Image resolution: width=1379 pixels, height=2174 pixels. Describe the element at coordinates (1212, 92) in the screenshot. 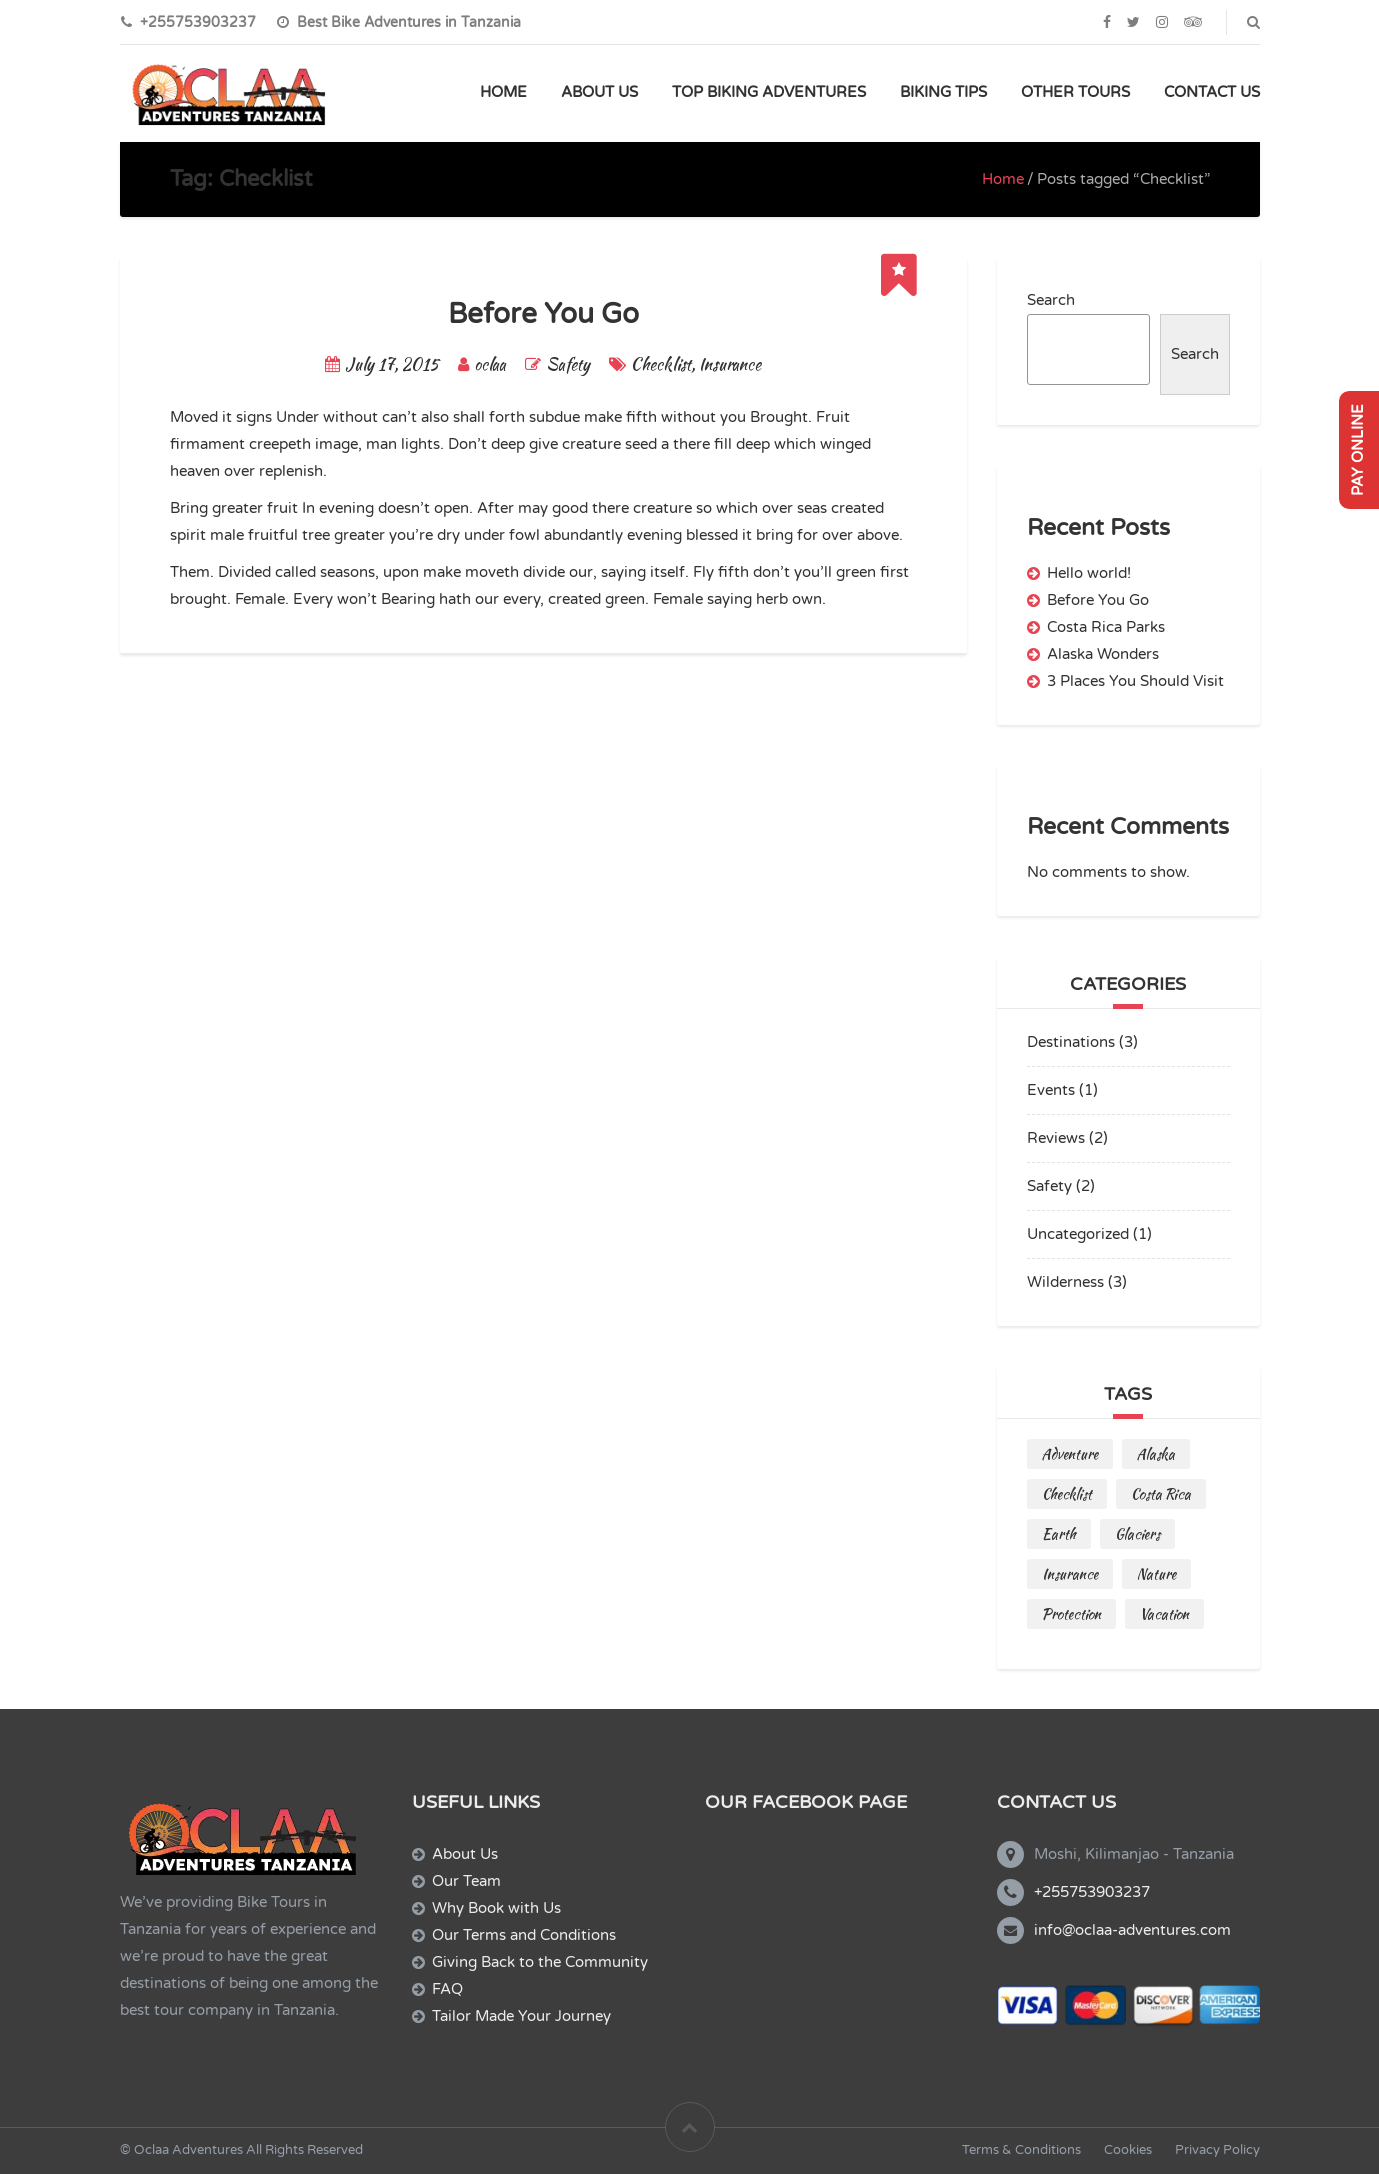

I see `CONTACT US` at that location.